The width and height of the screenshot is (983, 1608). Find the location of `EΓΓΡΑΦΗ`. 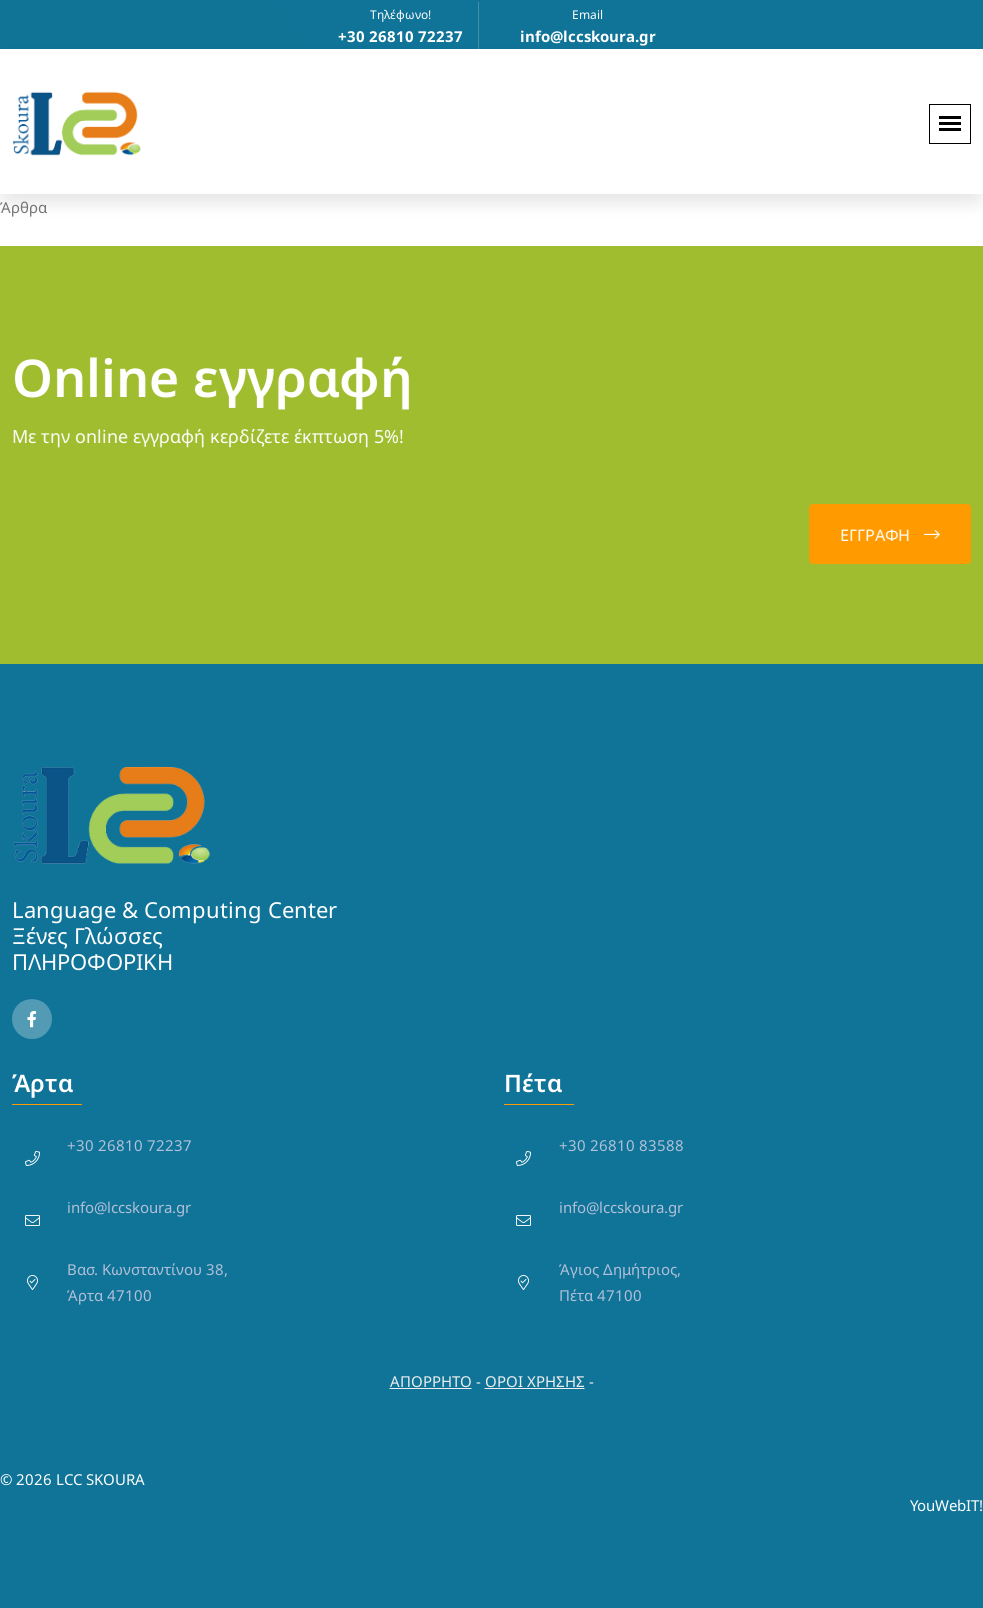

EΓΓΡΑΦΗ is located at coordinates (890, 535).